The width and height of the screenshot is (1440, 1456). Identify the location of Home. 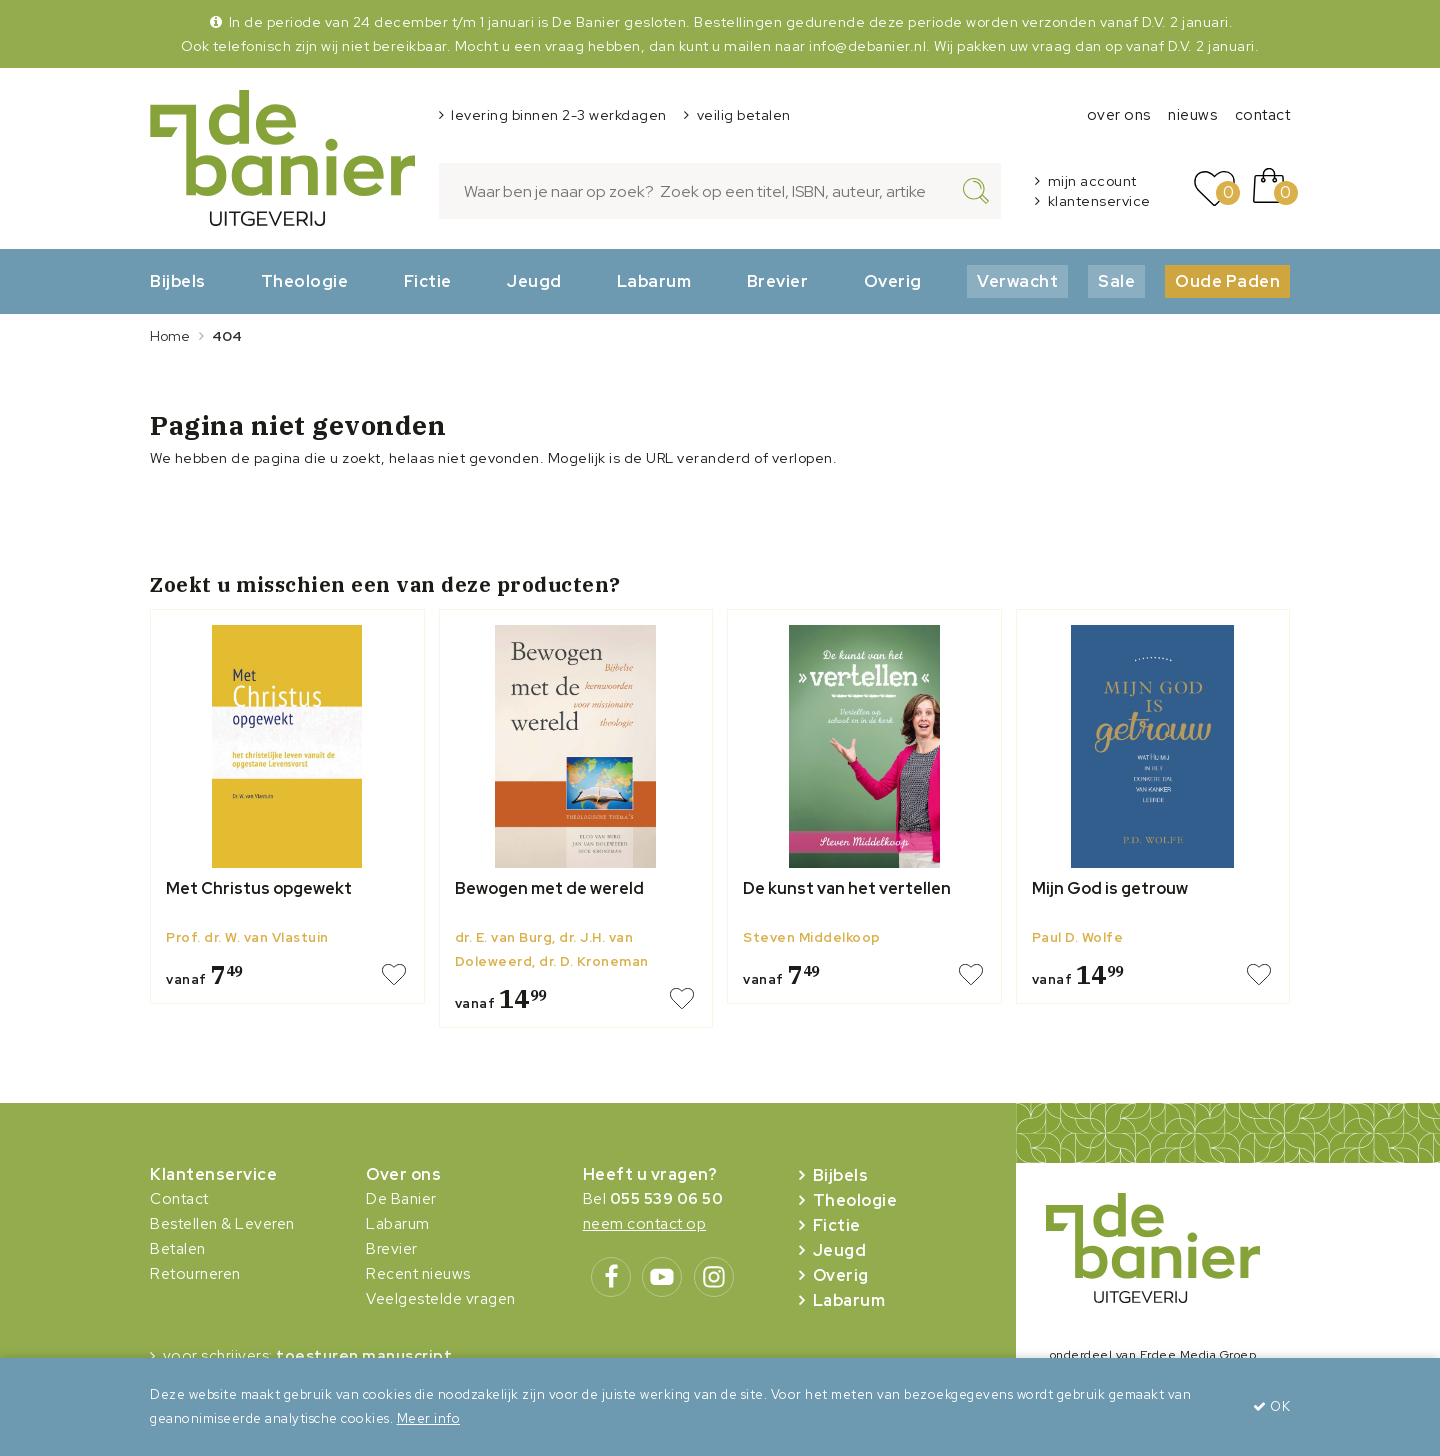
(170, 336).